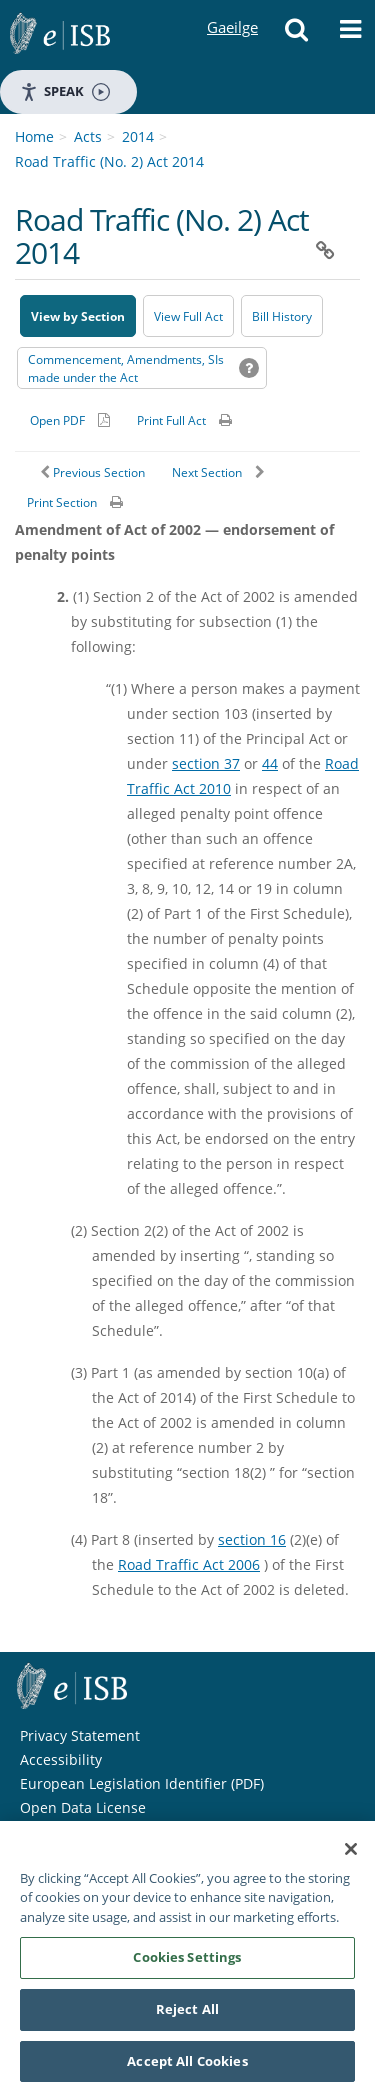 The image size is (375, 2091). I want to click on Road Traffic (No. 2) Act 2014, so click(109, 161).